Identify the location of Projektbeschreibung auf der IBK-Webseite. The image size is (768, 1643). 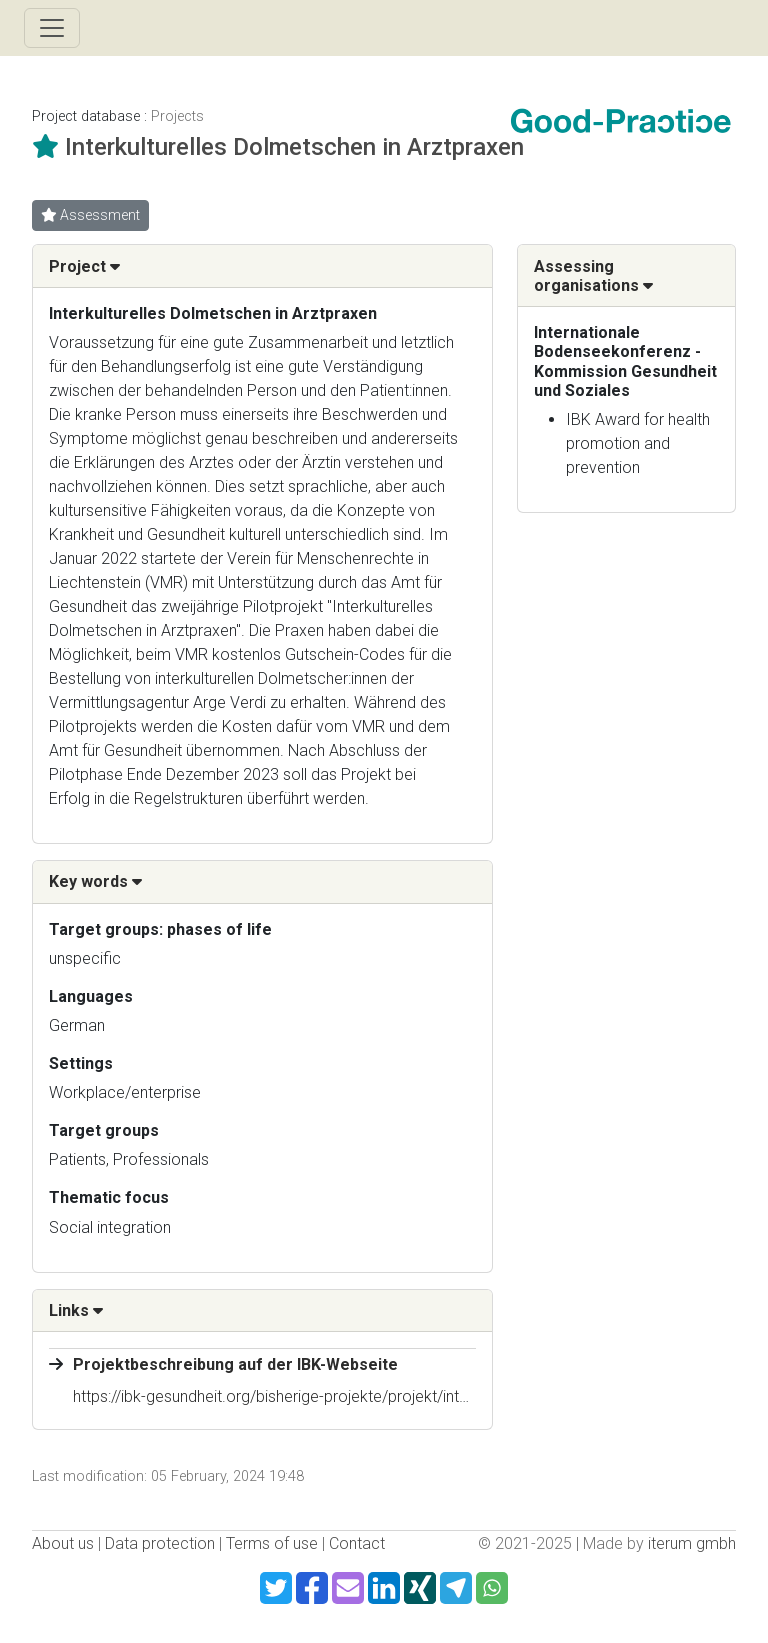
(235, 1364).